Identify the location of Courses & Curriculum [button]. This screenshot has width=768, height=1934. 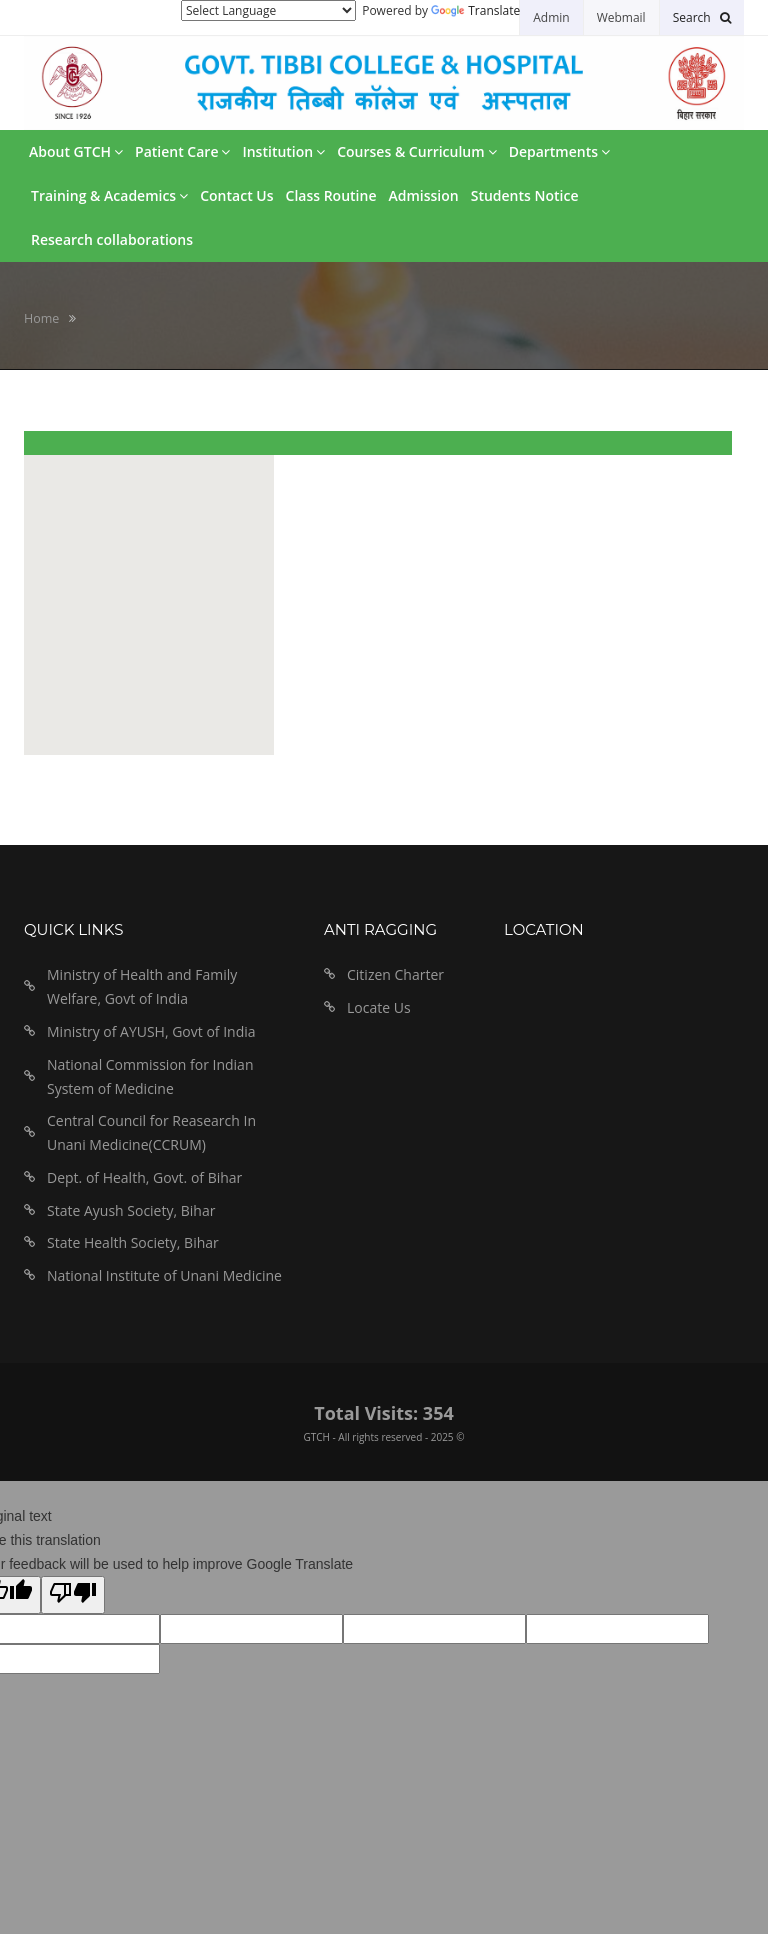
(416, 151).